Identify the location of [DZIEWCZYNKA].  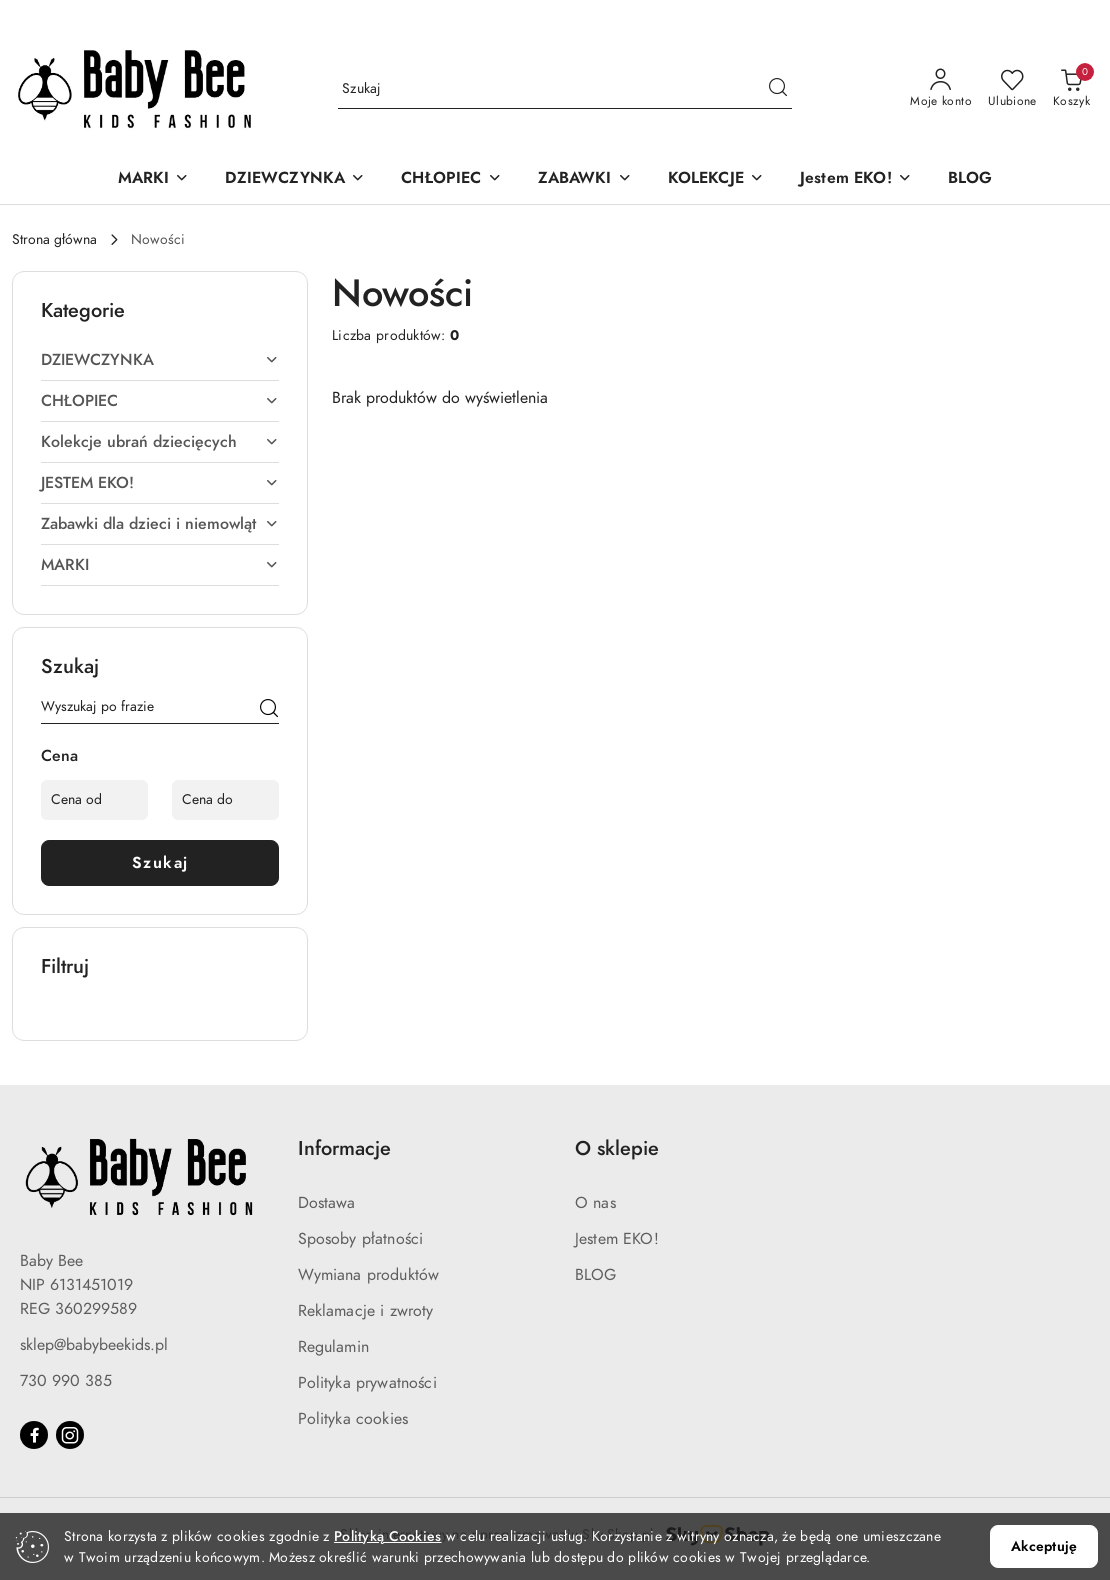
(295, 179).